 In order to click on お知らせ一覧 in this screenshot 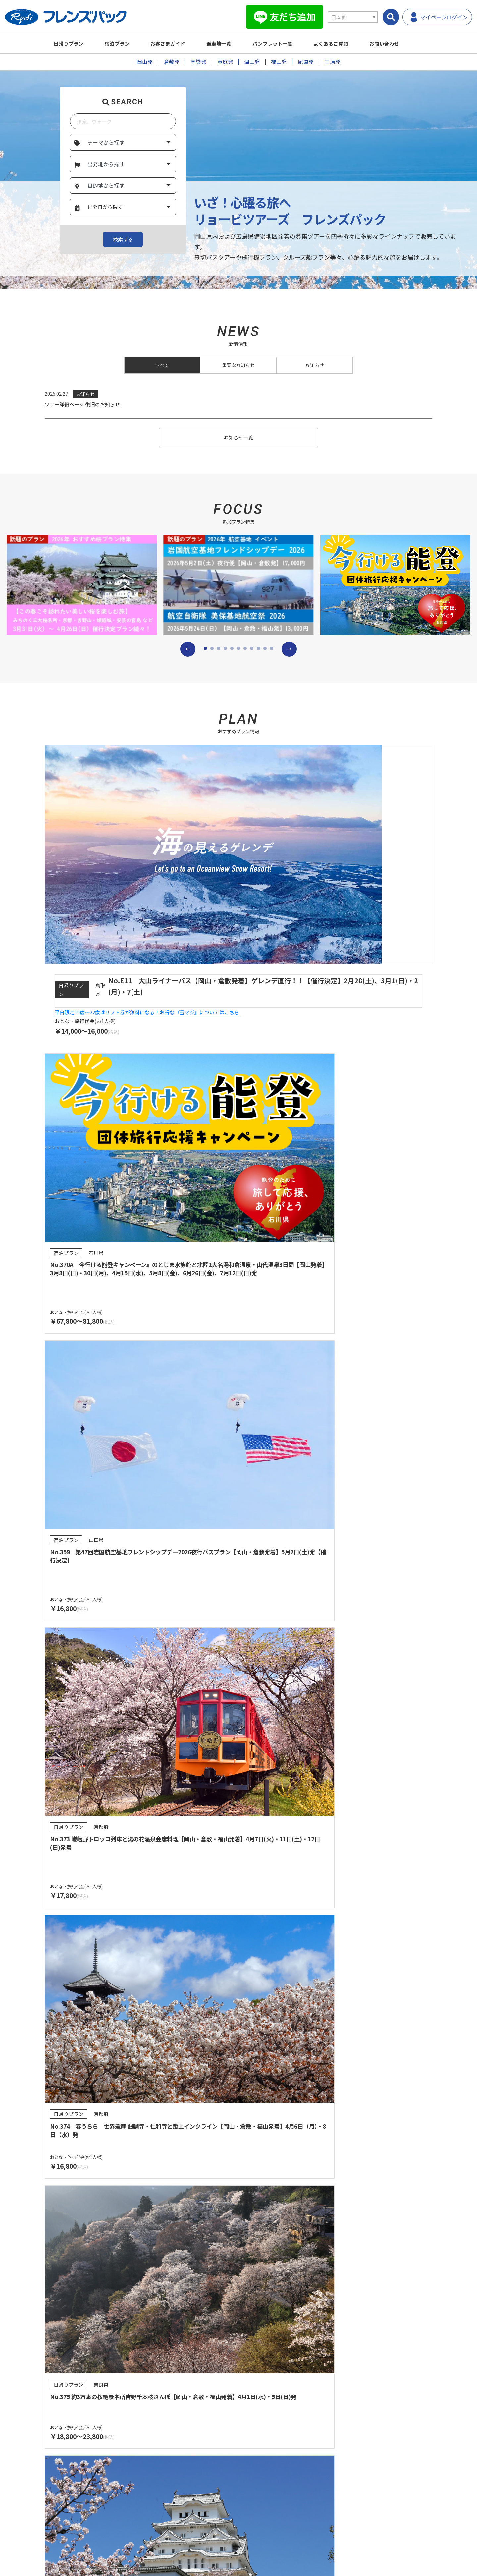, I will do `click(238, 443)`.